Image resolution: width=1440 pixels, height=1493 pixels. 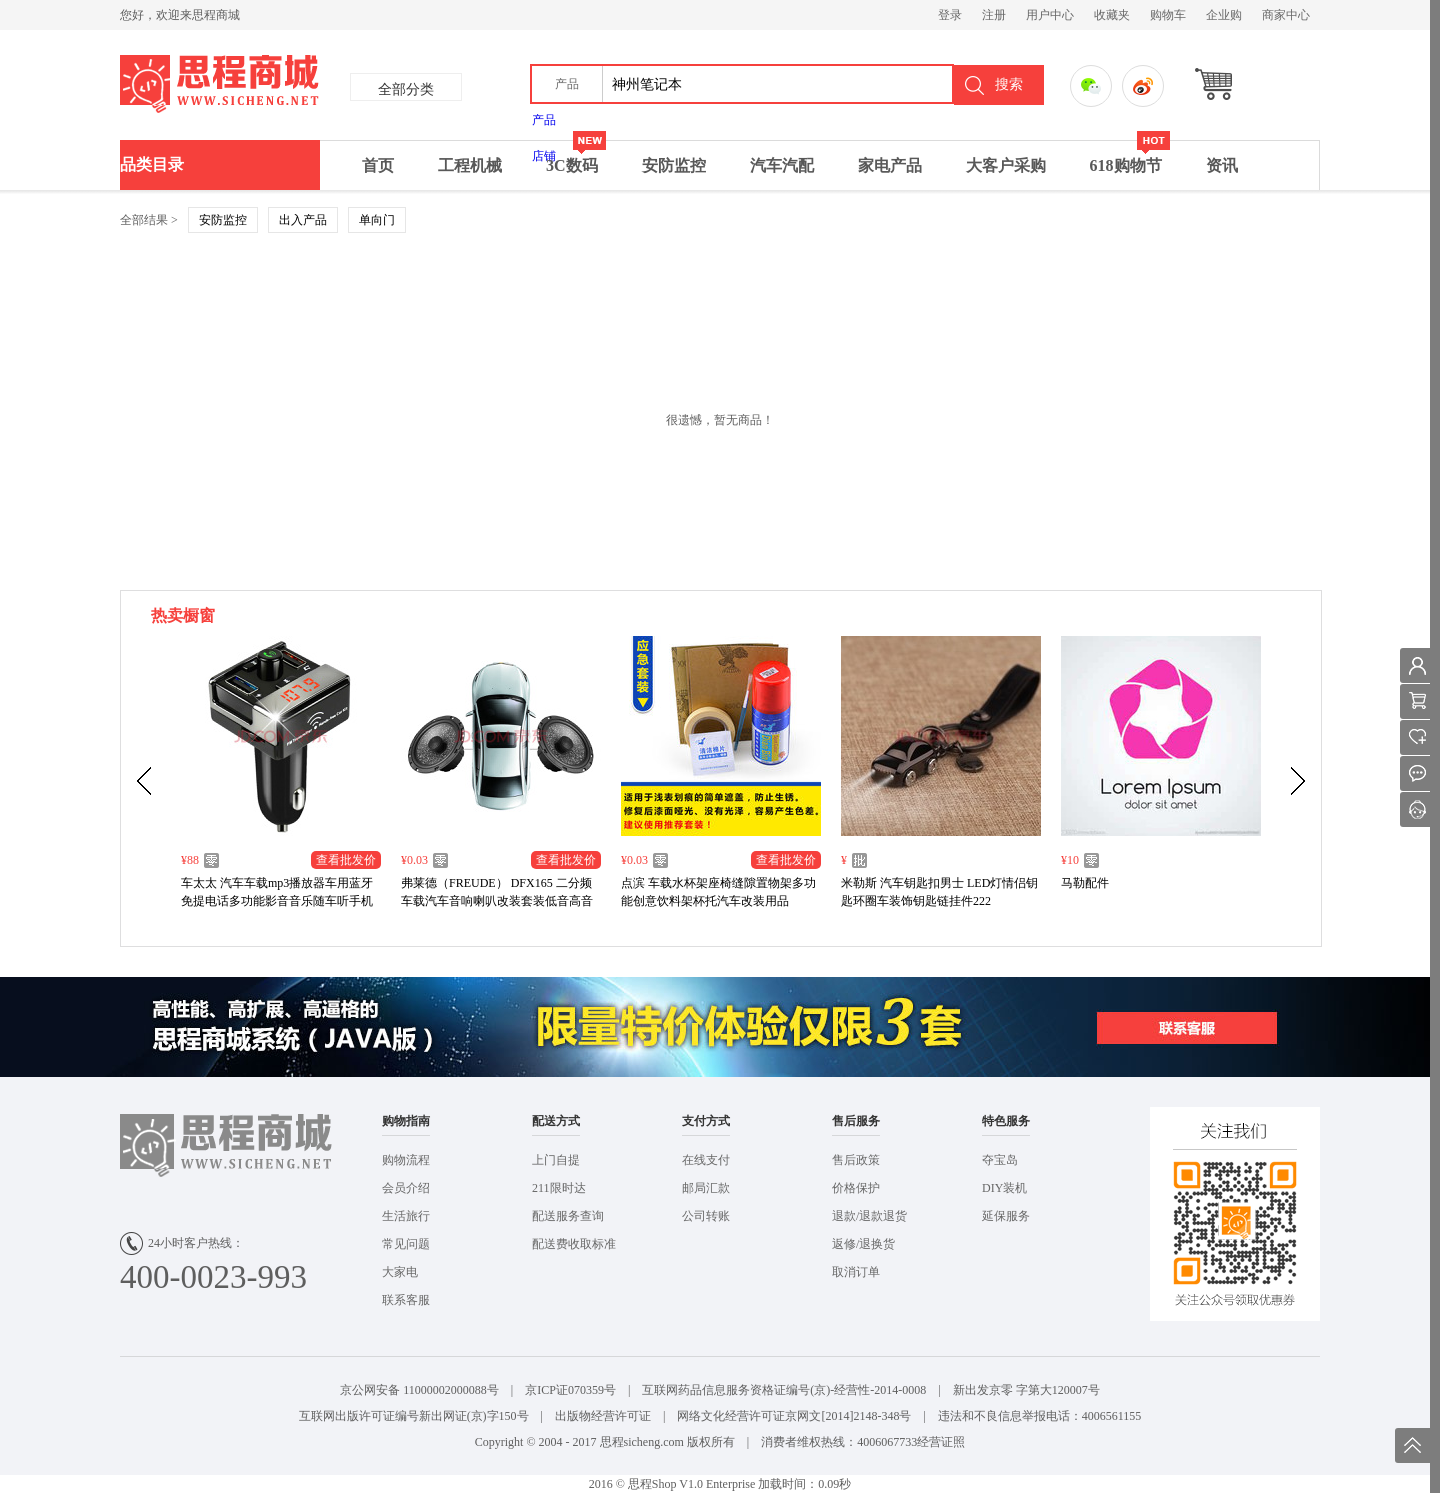 I want to click on 单向门, so click(x=377, y=220).